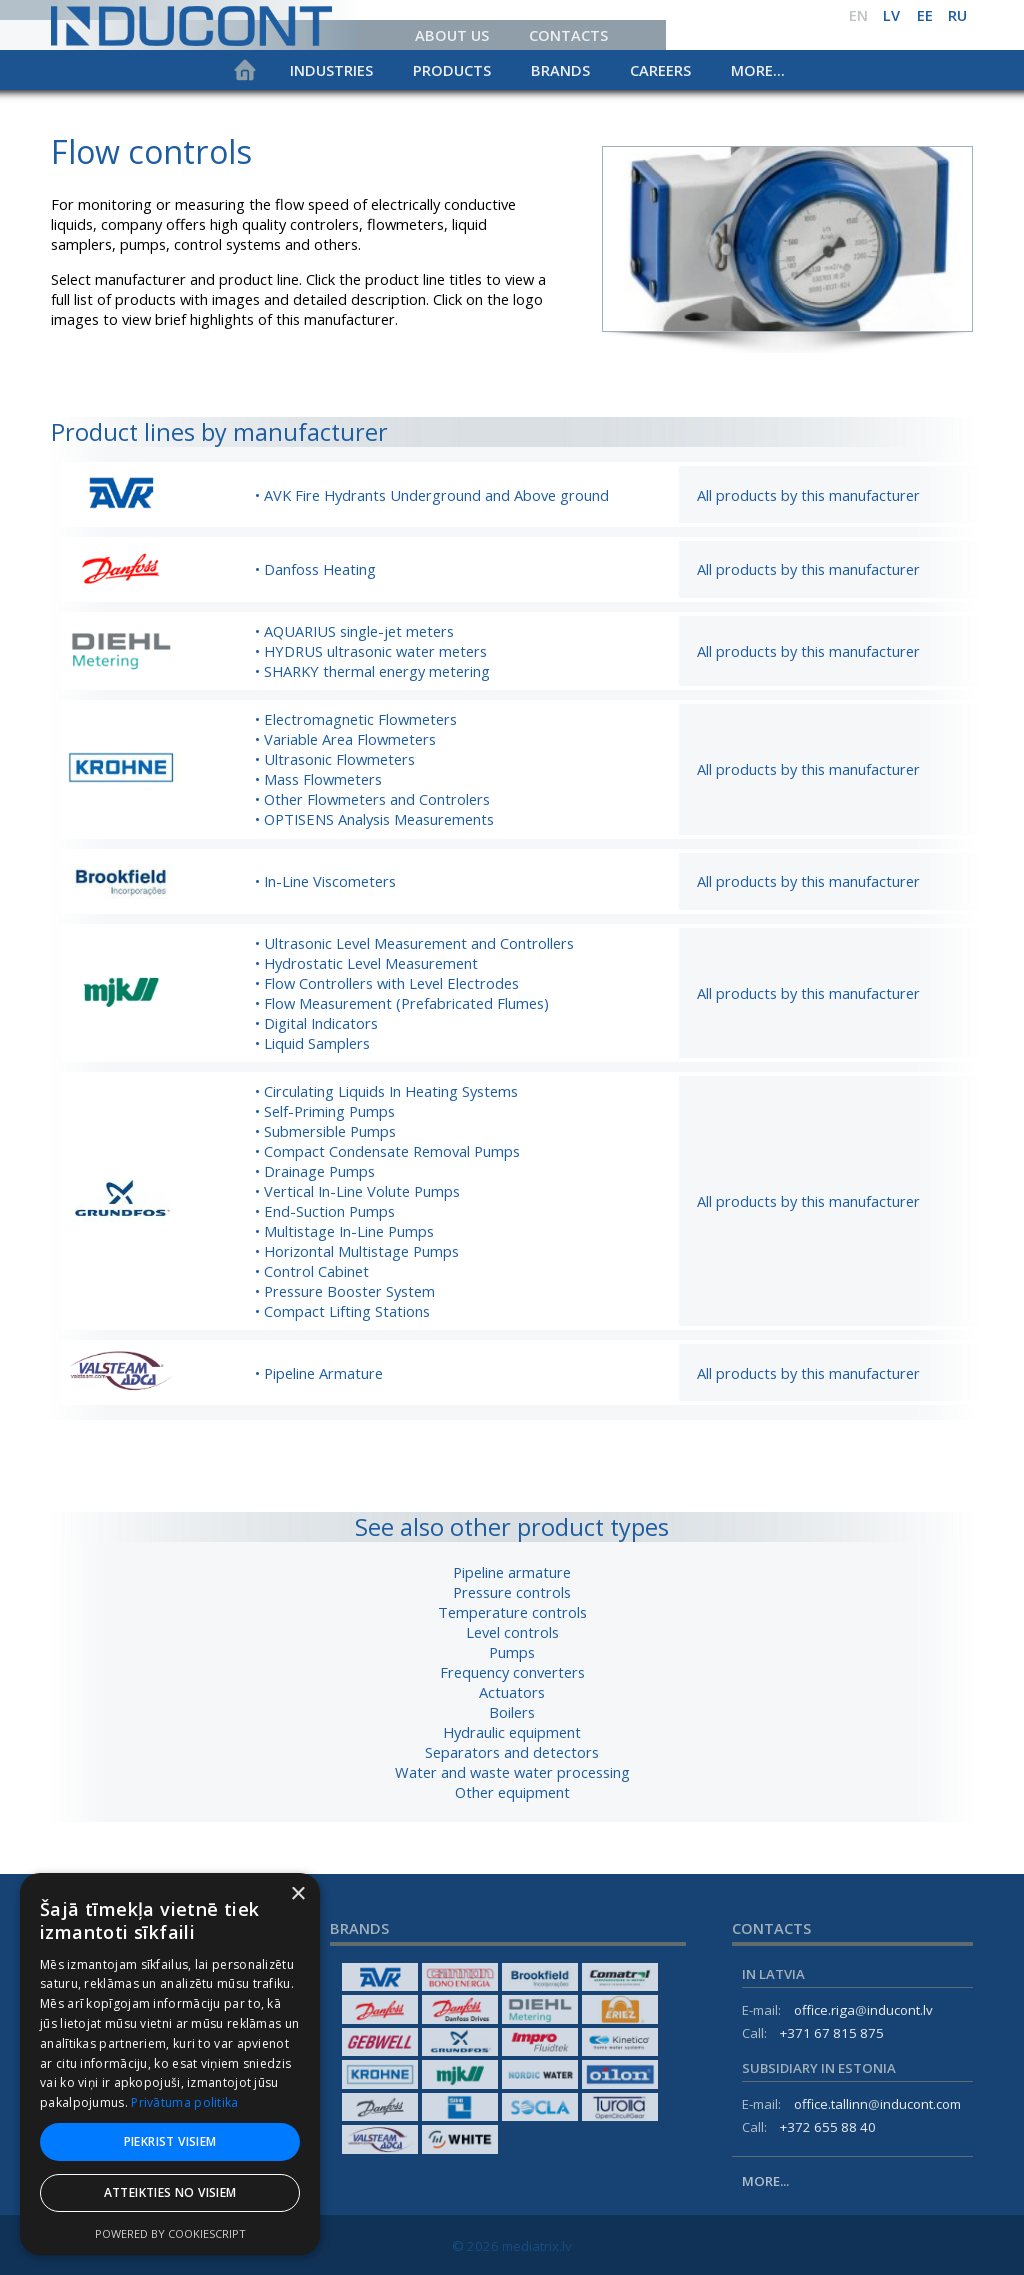 This screenshot has width=1024, height=2275. Describe the element at coordinates (170, 2192) in the screenshot. I see `Atteikties no visiem [button]` at that location.